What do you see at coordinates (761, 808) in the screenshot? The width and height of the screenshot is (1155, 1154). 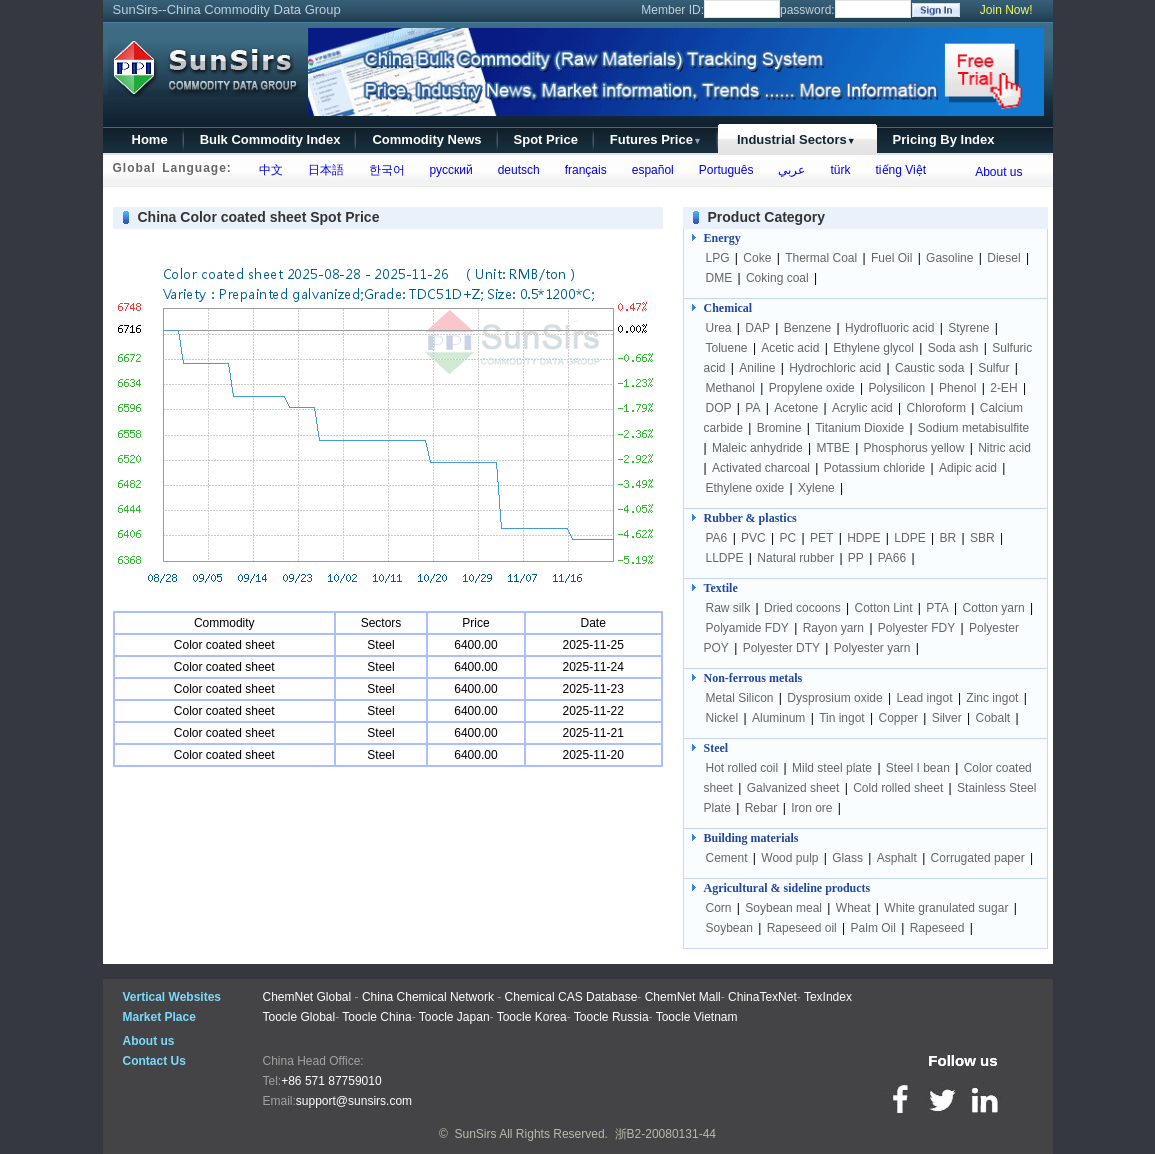 I see `Rebar` at bounding box center [761, 808].